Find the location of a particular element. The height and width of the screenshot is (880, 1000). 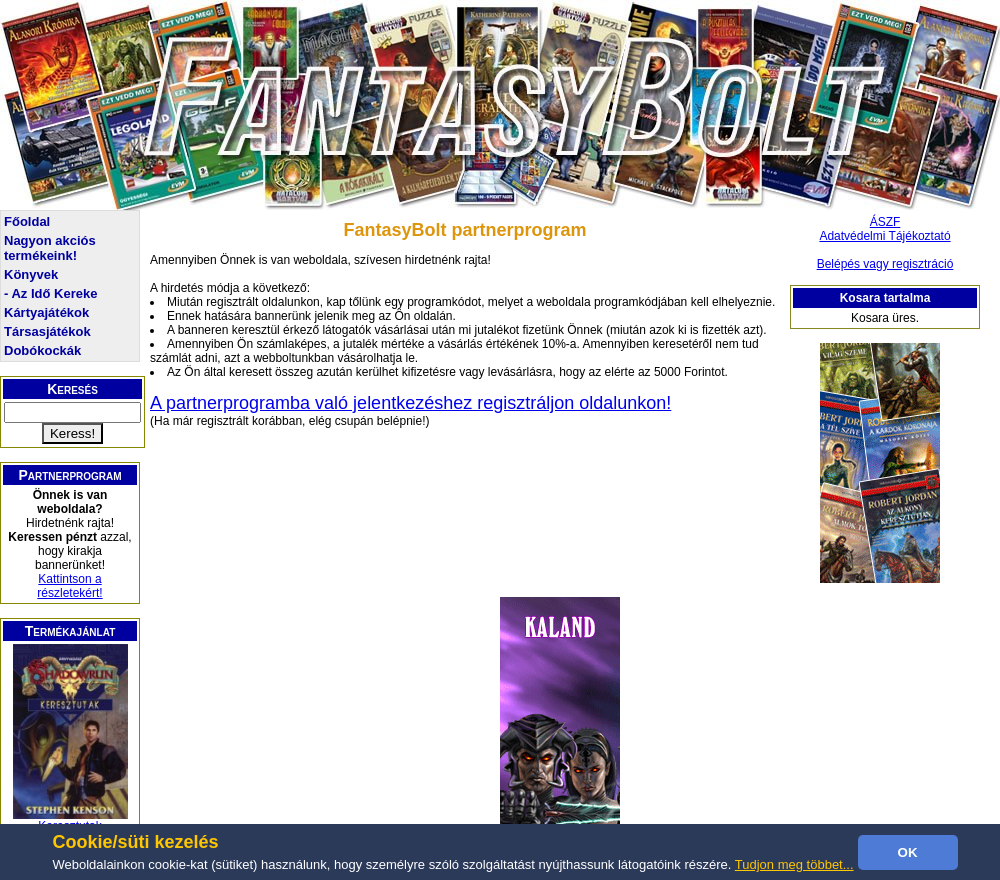

Főoldal is located at coordinates (27, 221).